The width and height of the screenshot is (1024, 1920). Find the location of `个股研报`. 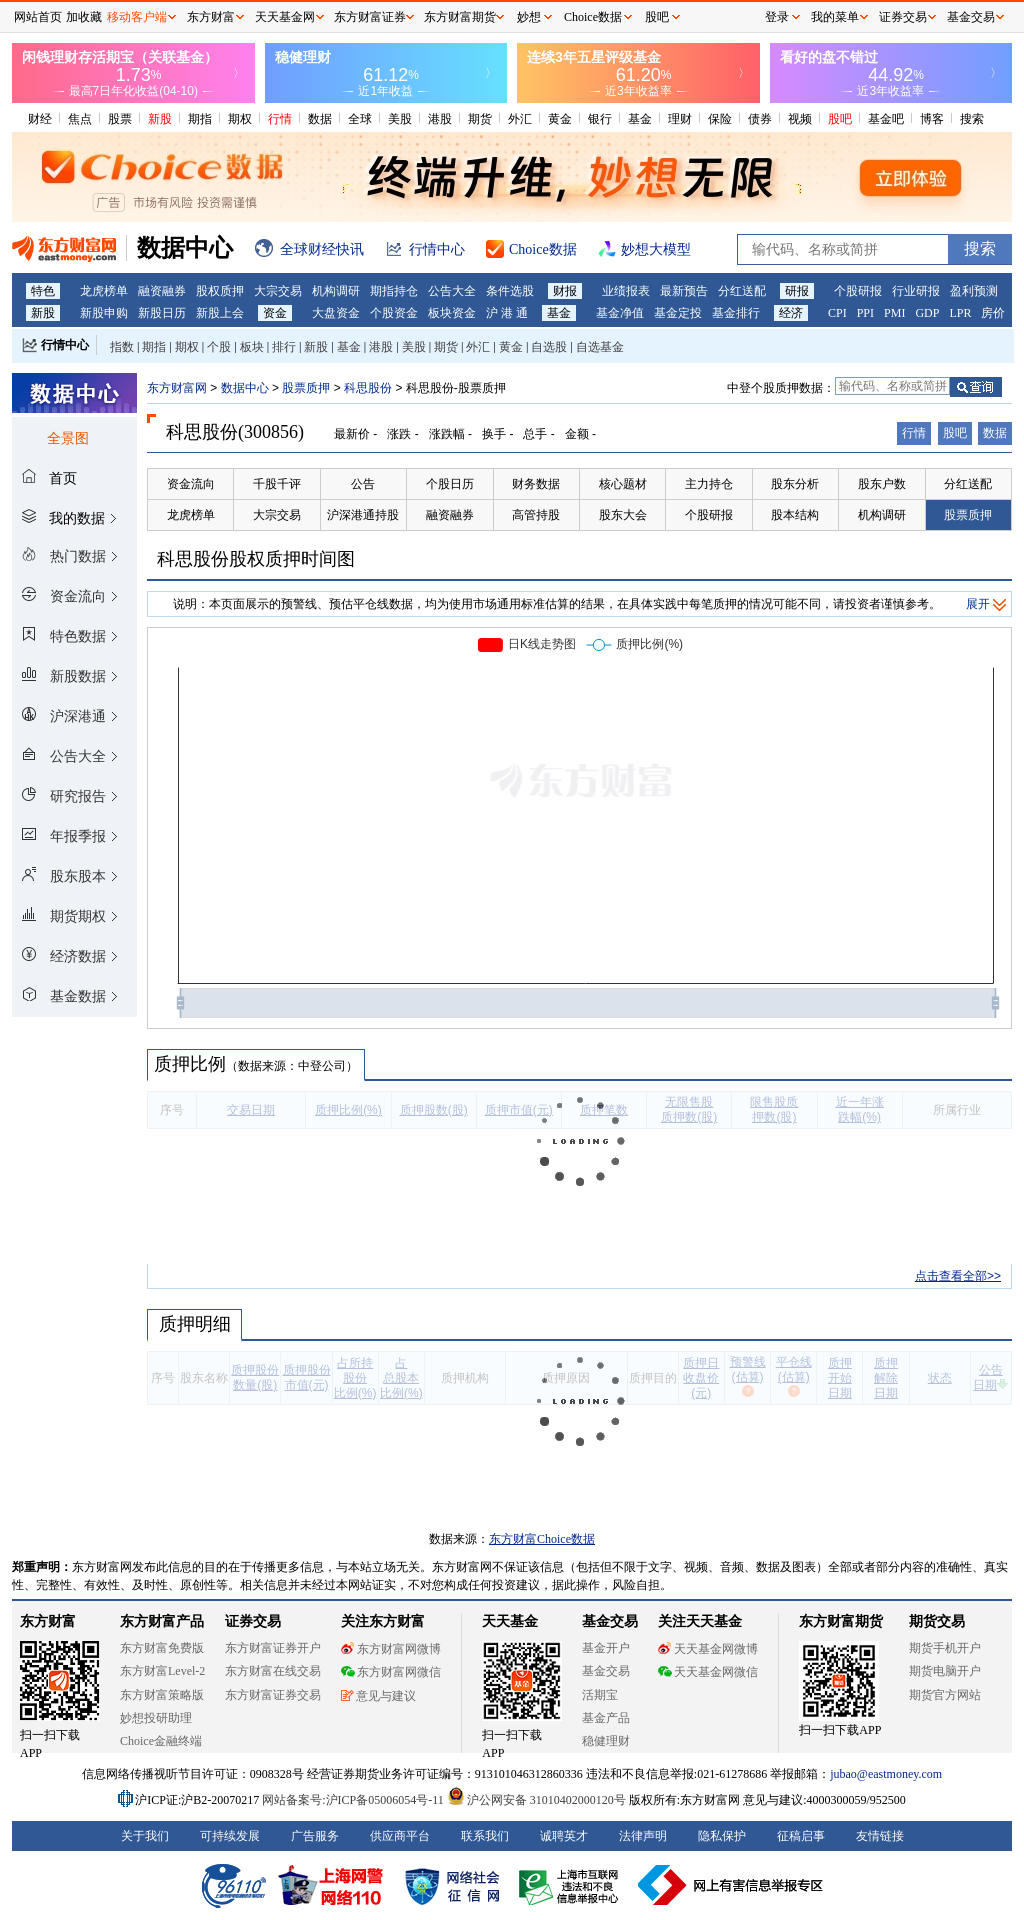

个股研报 is located at coordinates (858, 291).